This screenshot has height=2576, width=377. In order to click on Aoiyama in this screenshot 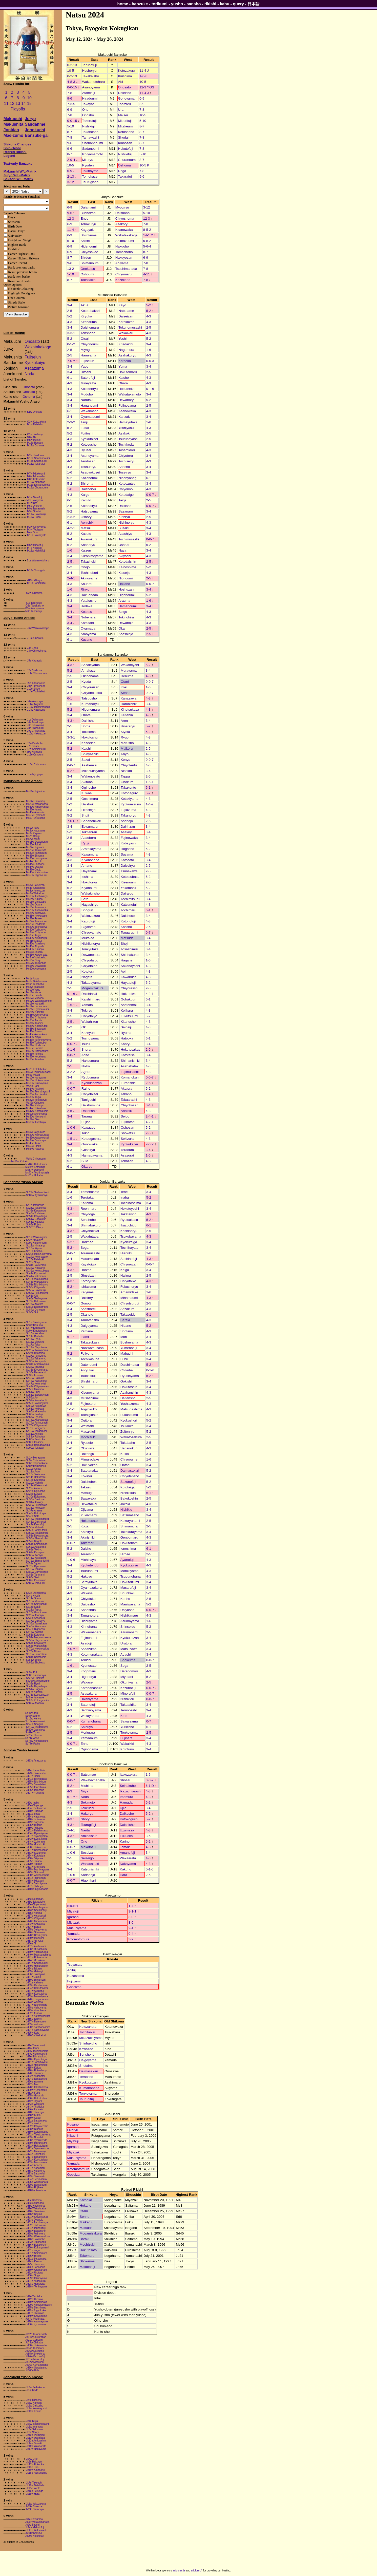, I will do `click(122, 263)`.